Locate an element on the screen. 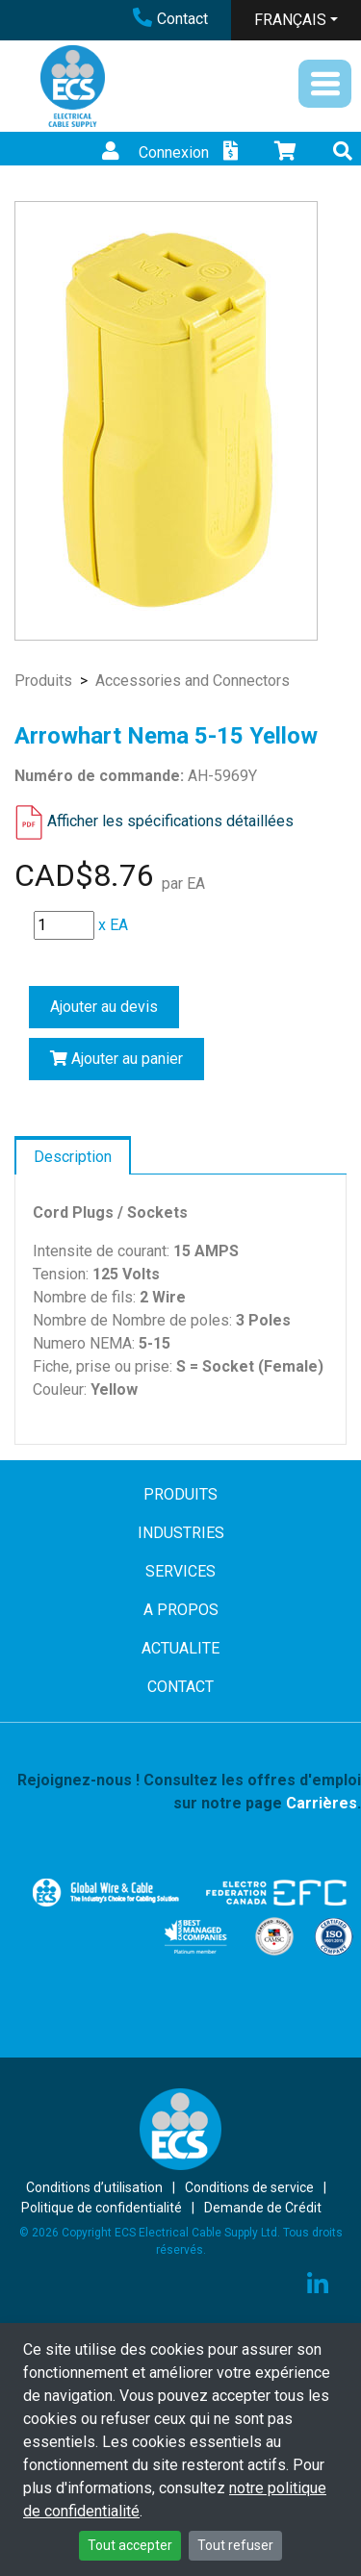 This screenshot has height=2576, width=361. Tout accepter is located at coordinates (130, 2545).